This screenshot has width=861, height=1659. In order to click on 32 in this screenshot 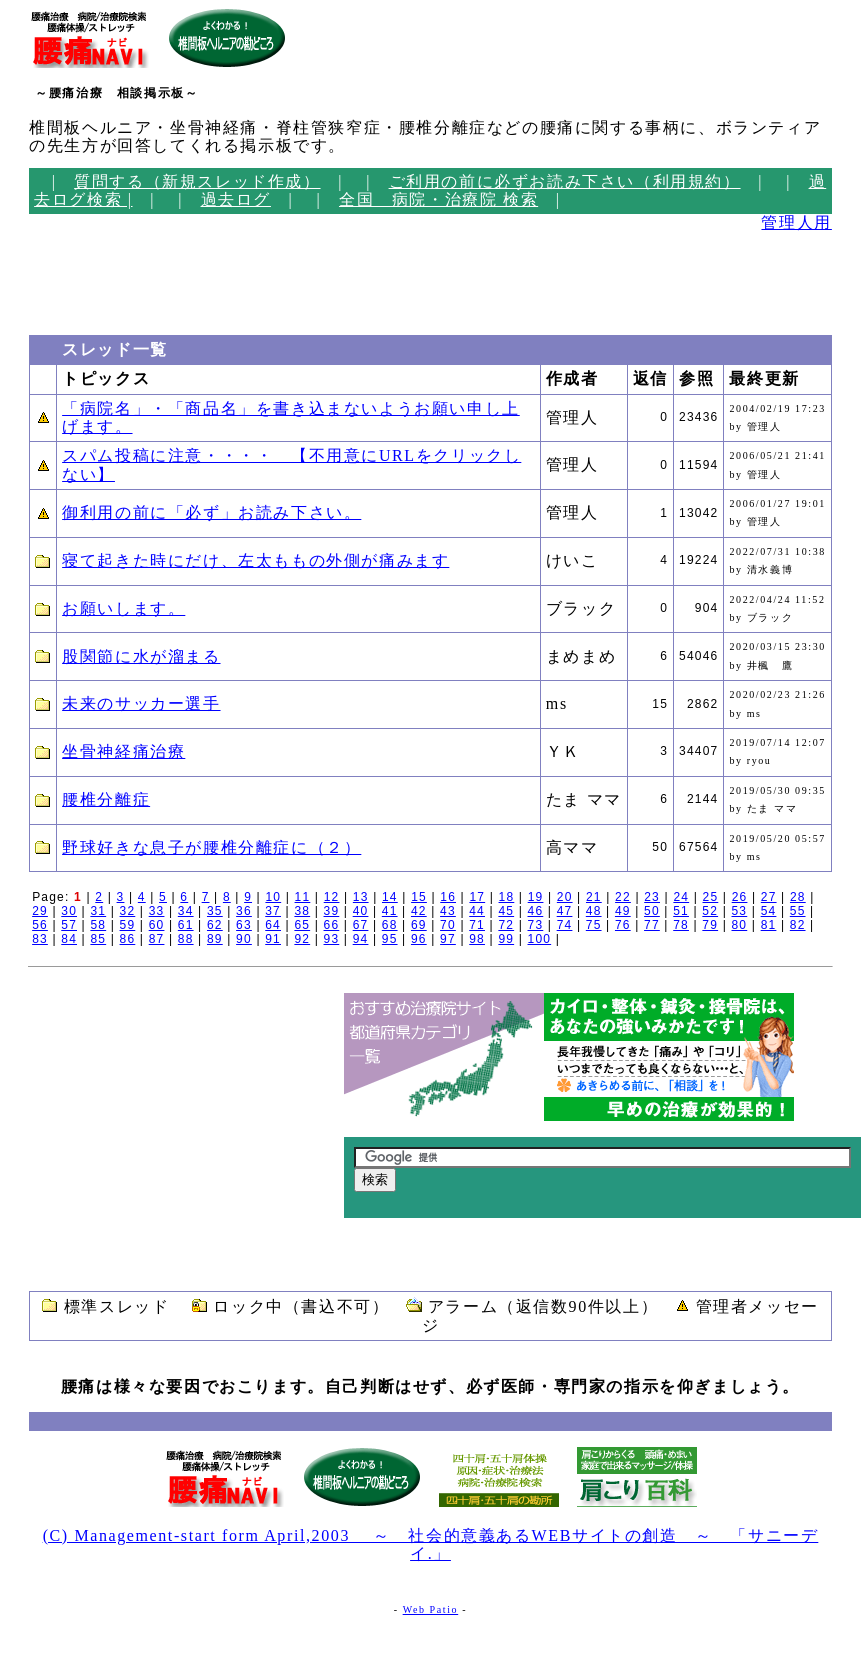, I will do `click(128, 911)`.